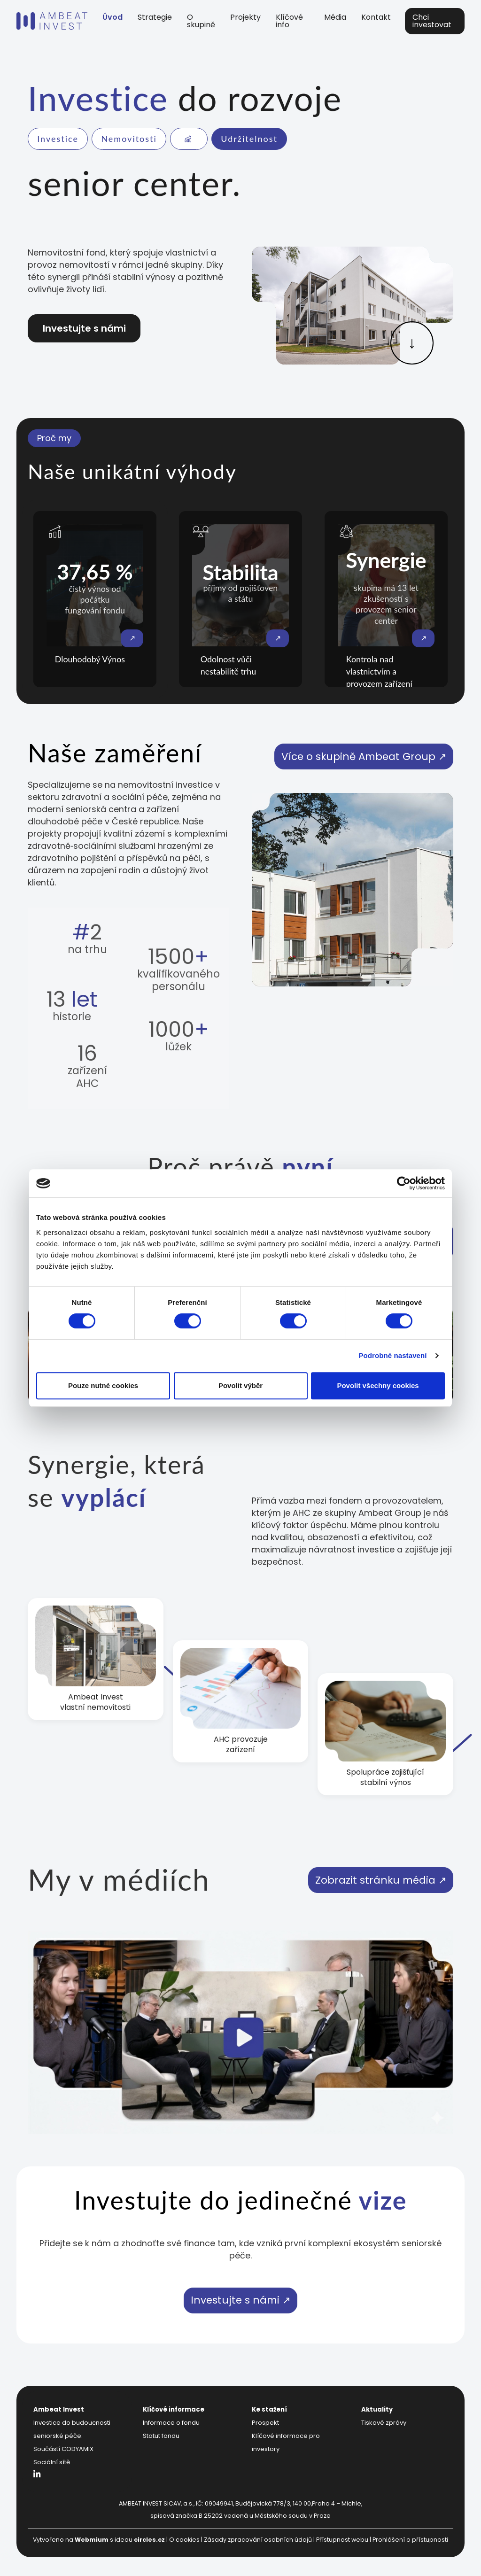  Describe the element at coordinates (258, 2540) in the screenshot. I see `Zásady zpracování osobních údajů` at that location.